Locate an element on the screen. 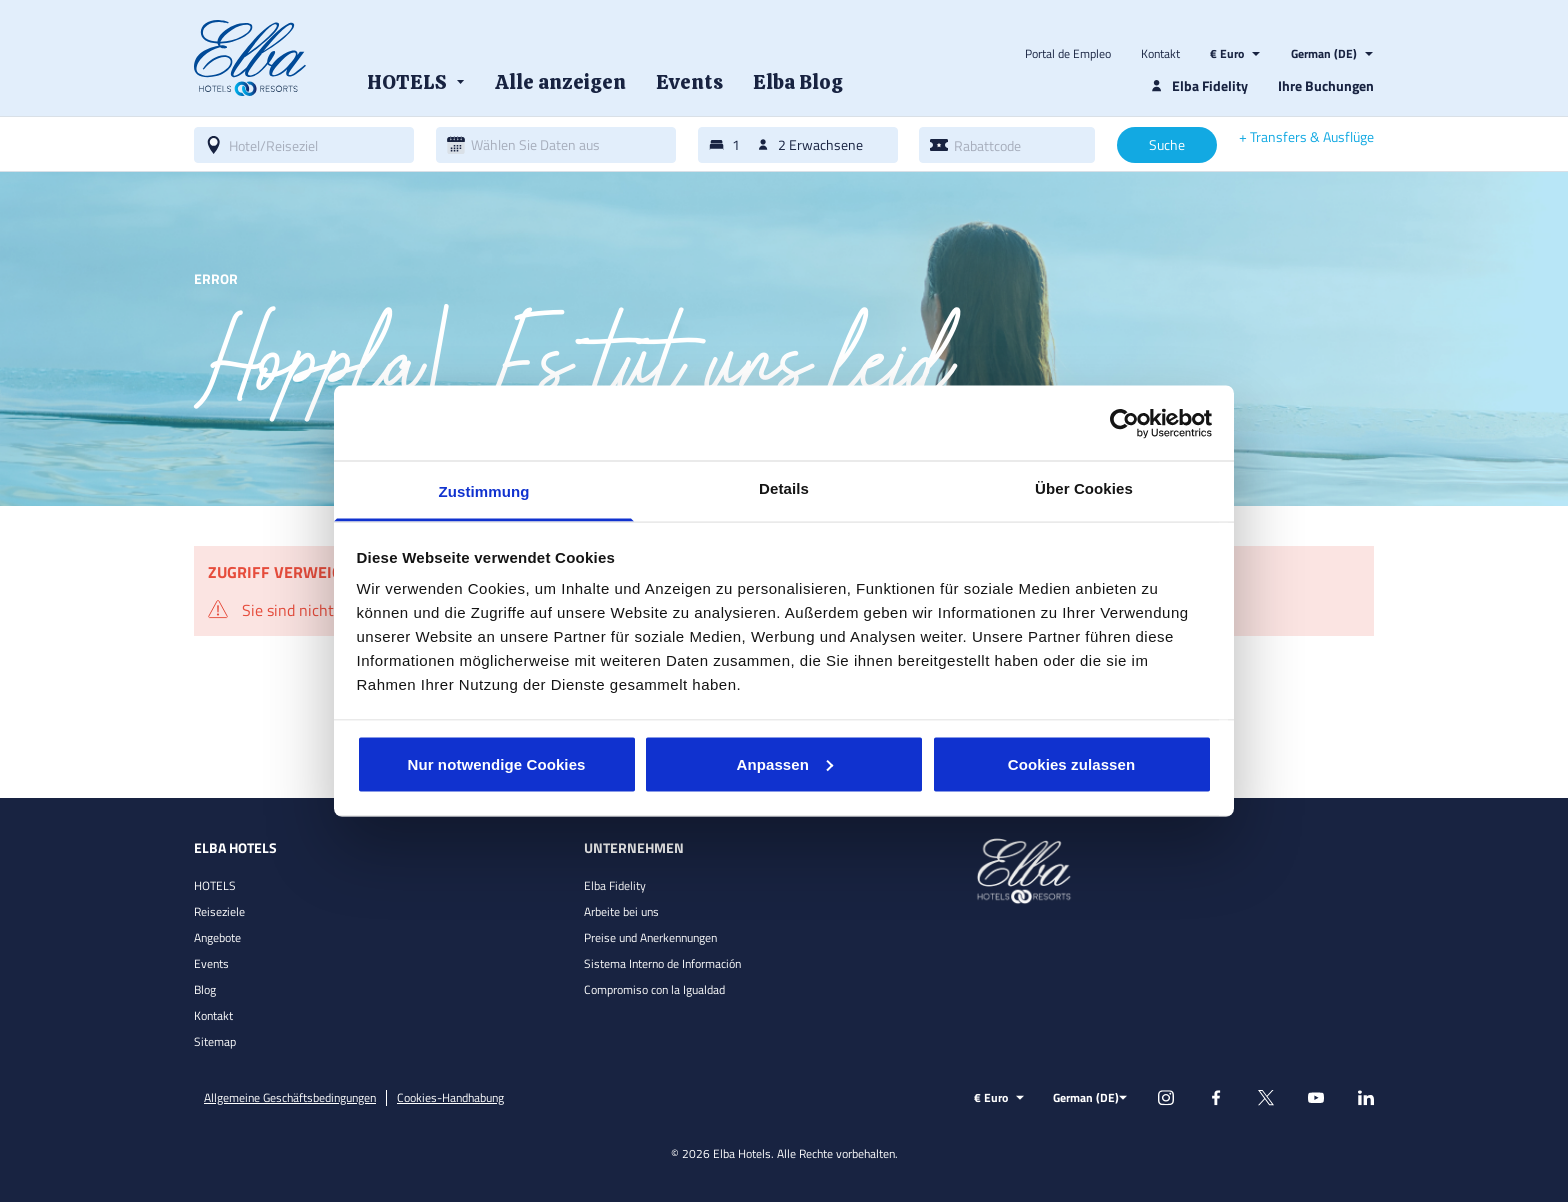 The image size is (1568, 1202). Sistema Interno de Información is located at coordinates (662, 963).